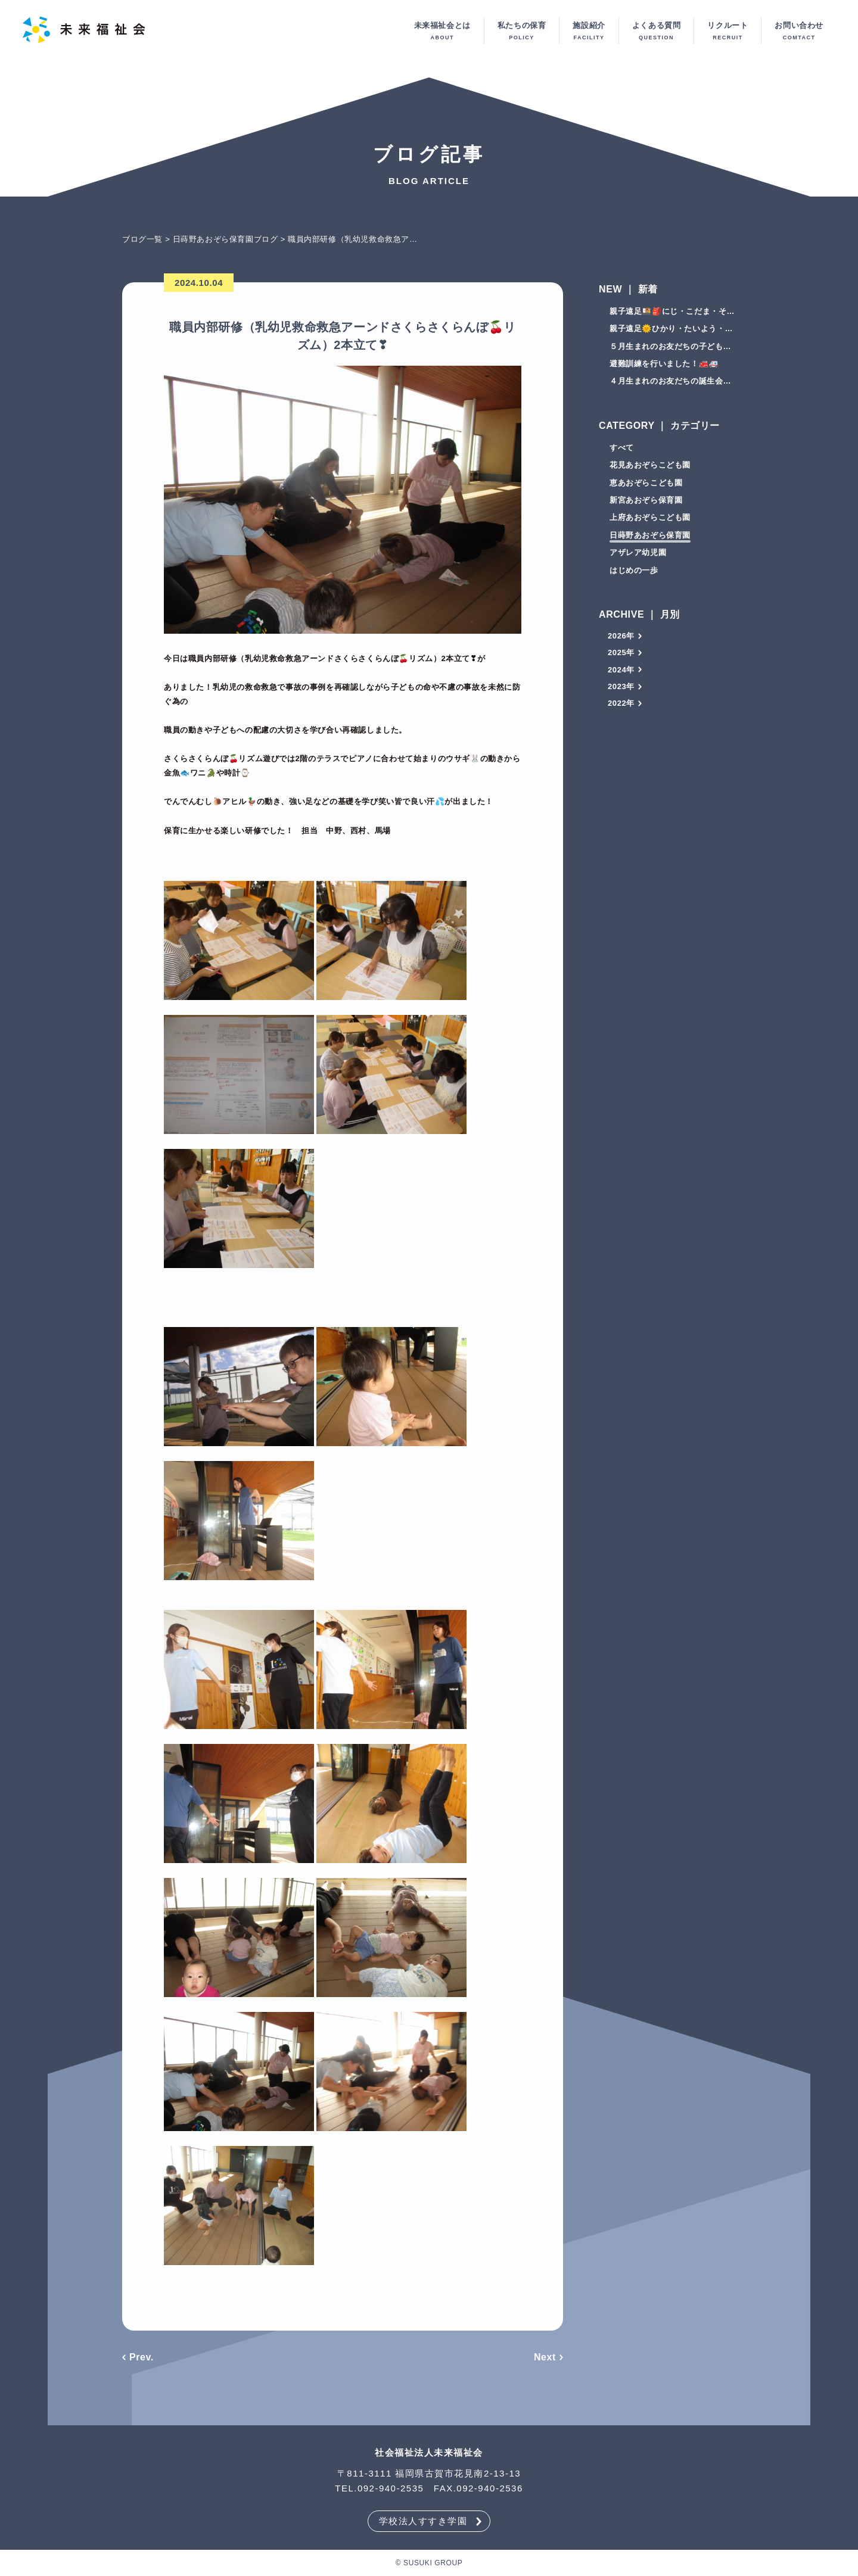 This screenshot has height=2576, width=858. I want to click on 新宮あおぞら保育園, so click(646, 503).